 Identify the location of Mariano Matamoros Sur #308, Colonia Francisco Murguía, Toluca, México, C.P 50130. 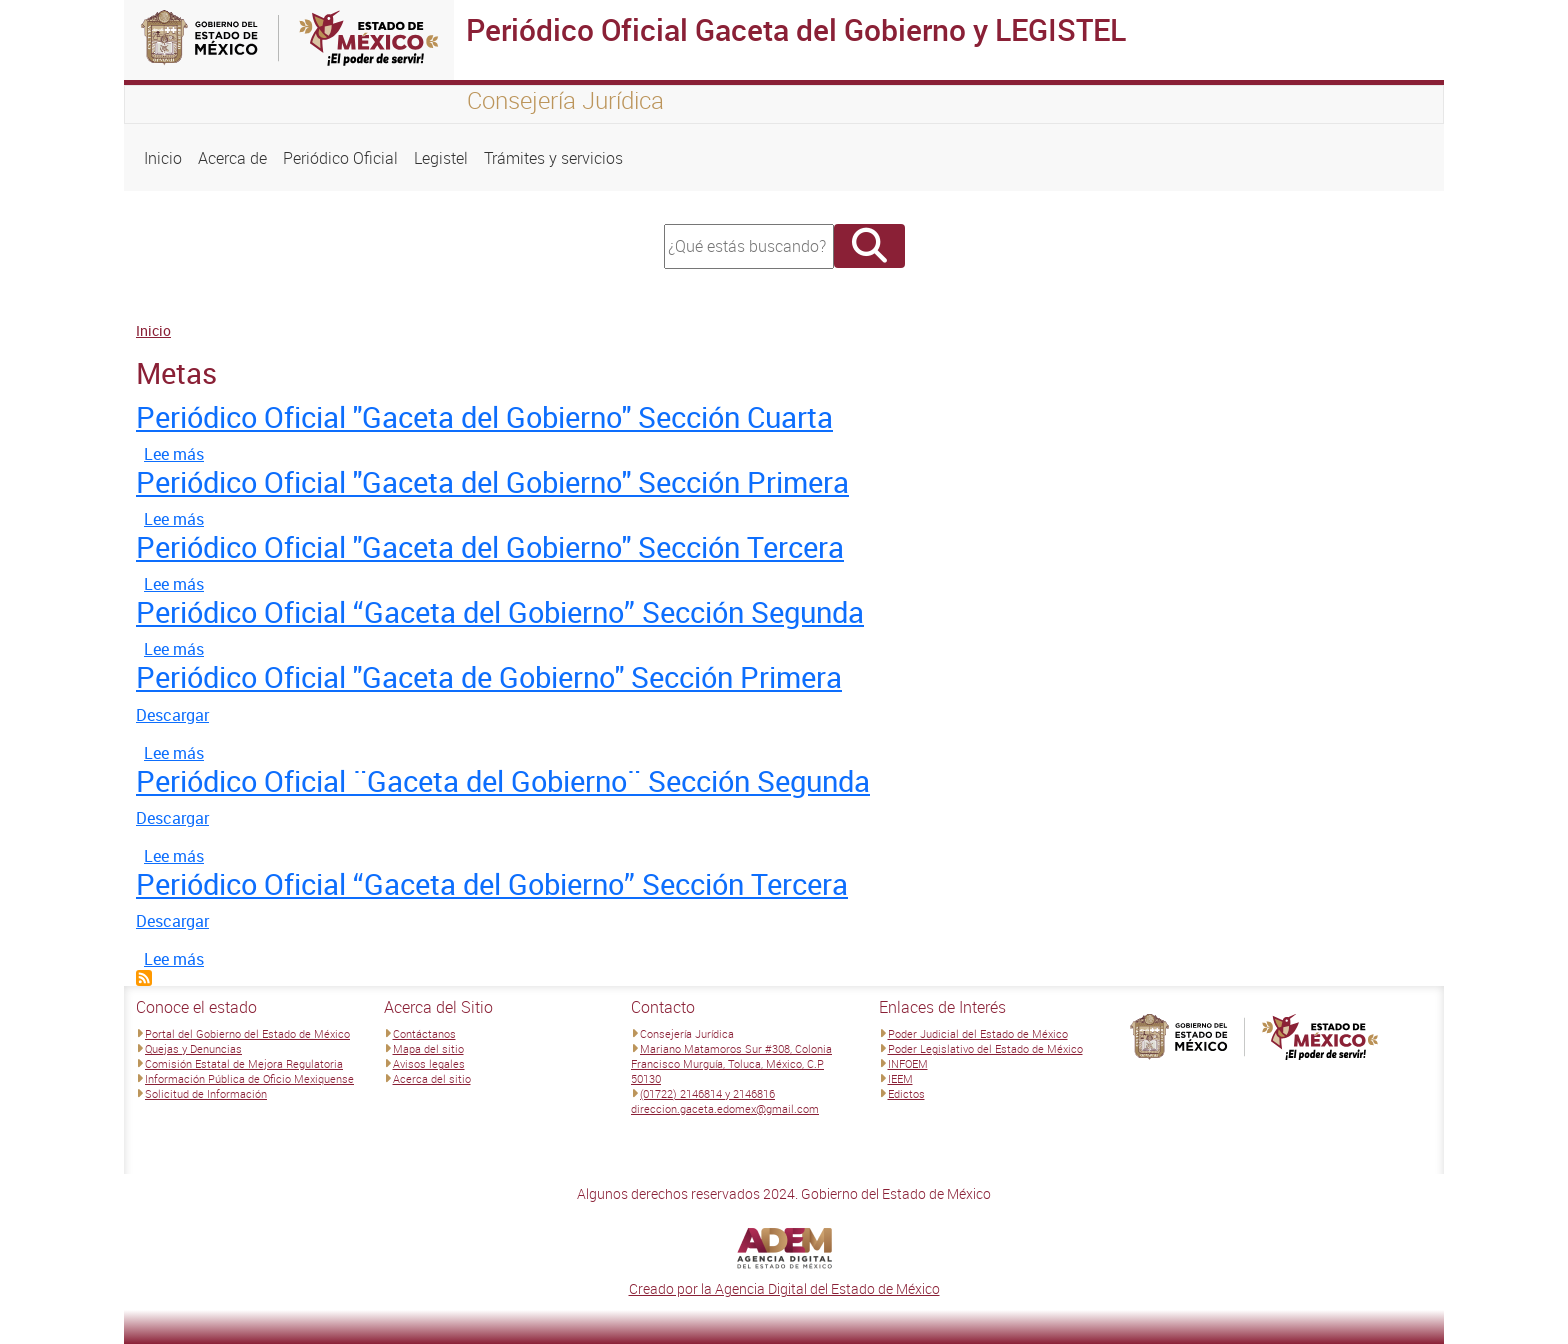
(731, 1063).